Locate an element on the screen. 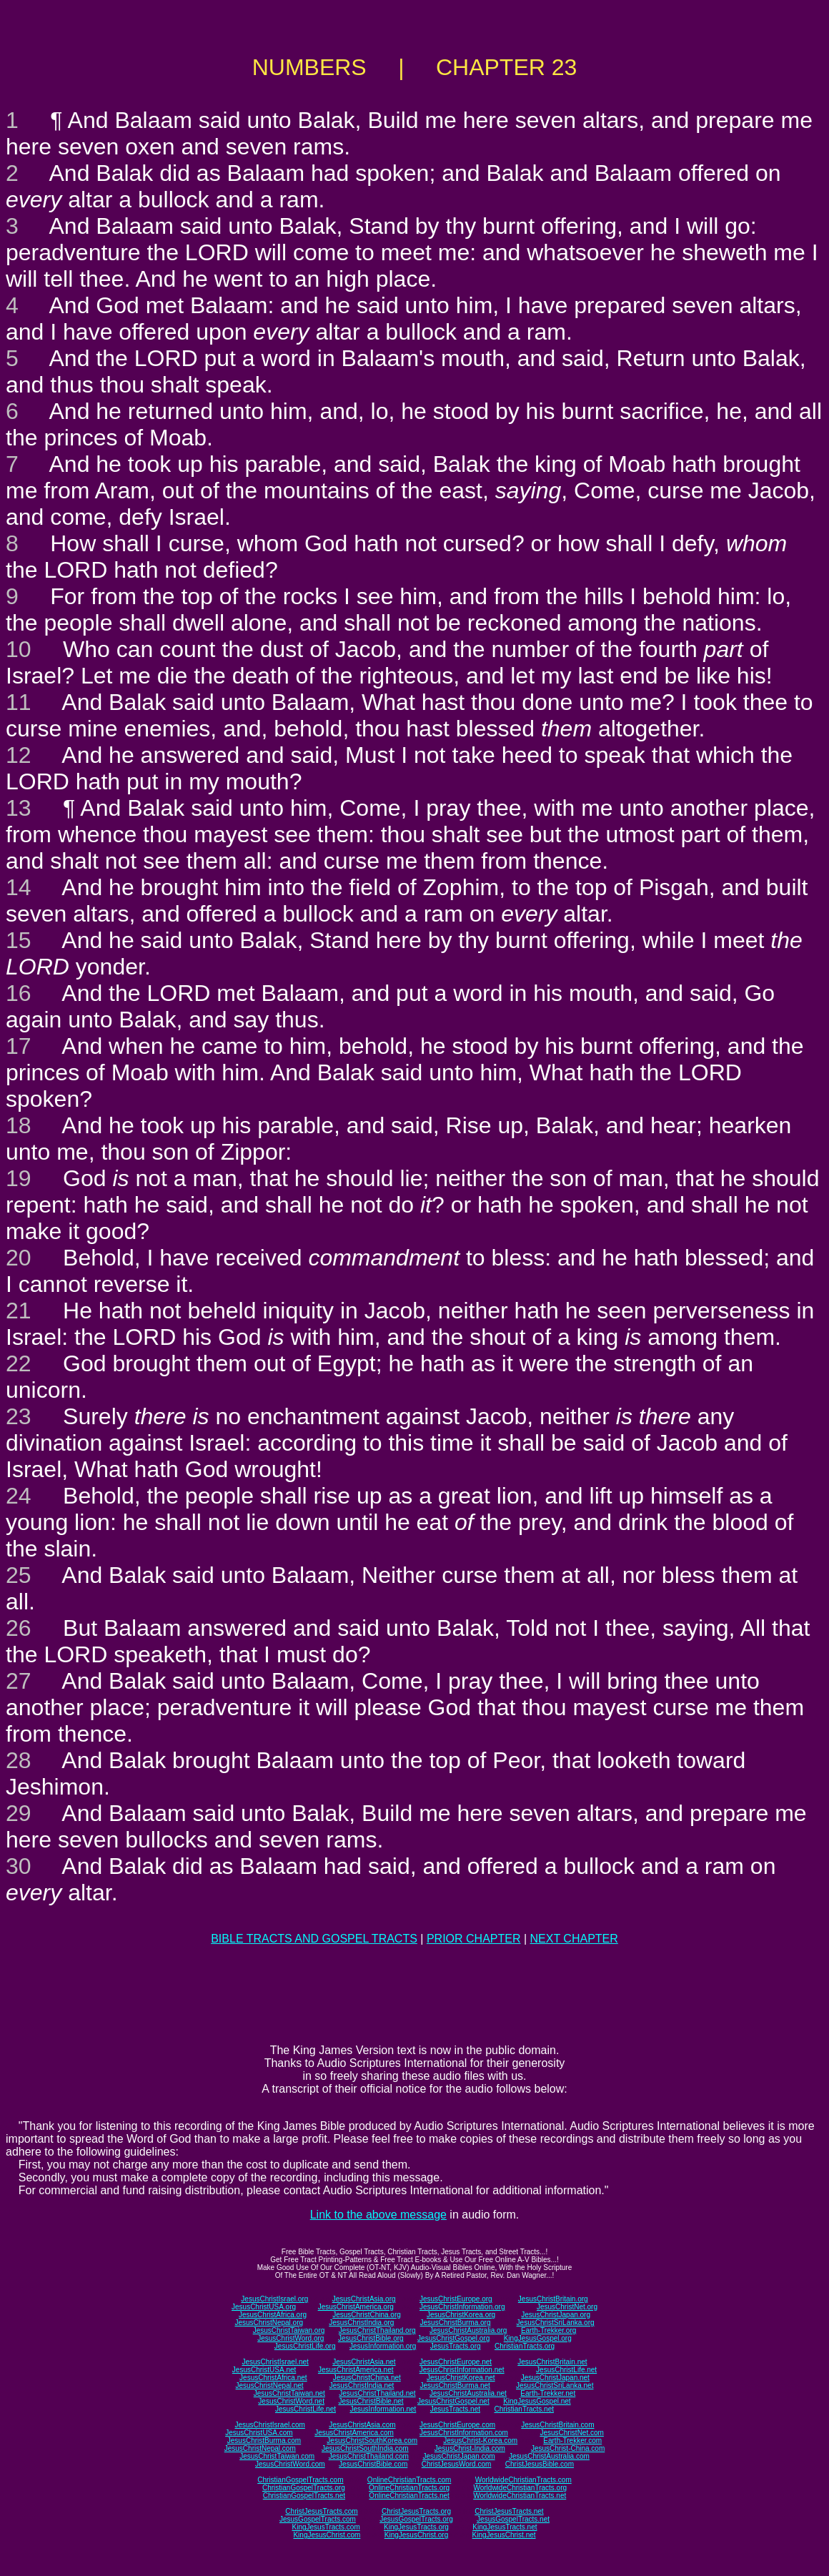  ChristianGospelTracts.org is located at coordinates (303, 2488).